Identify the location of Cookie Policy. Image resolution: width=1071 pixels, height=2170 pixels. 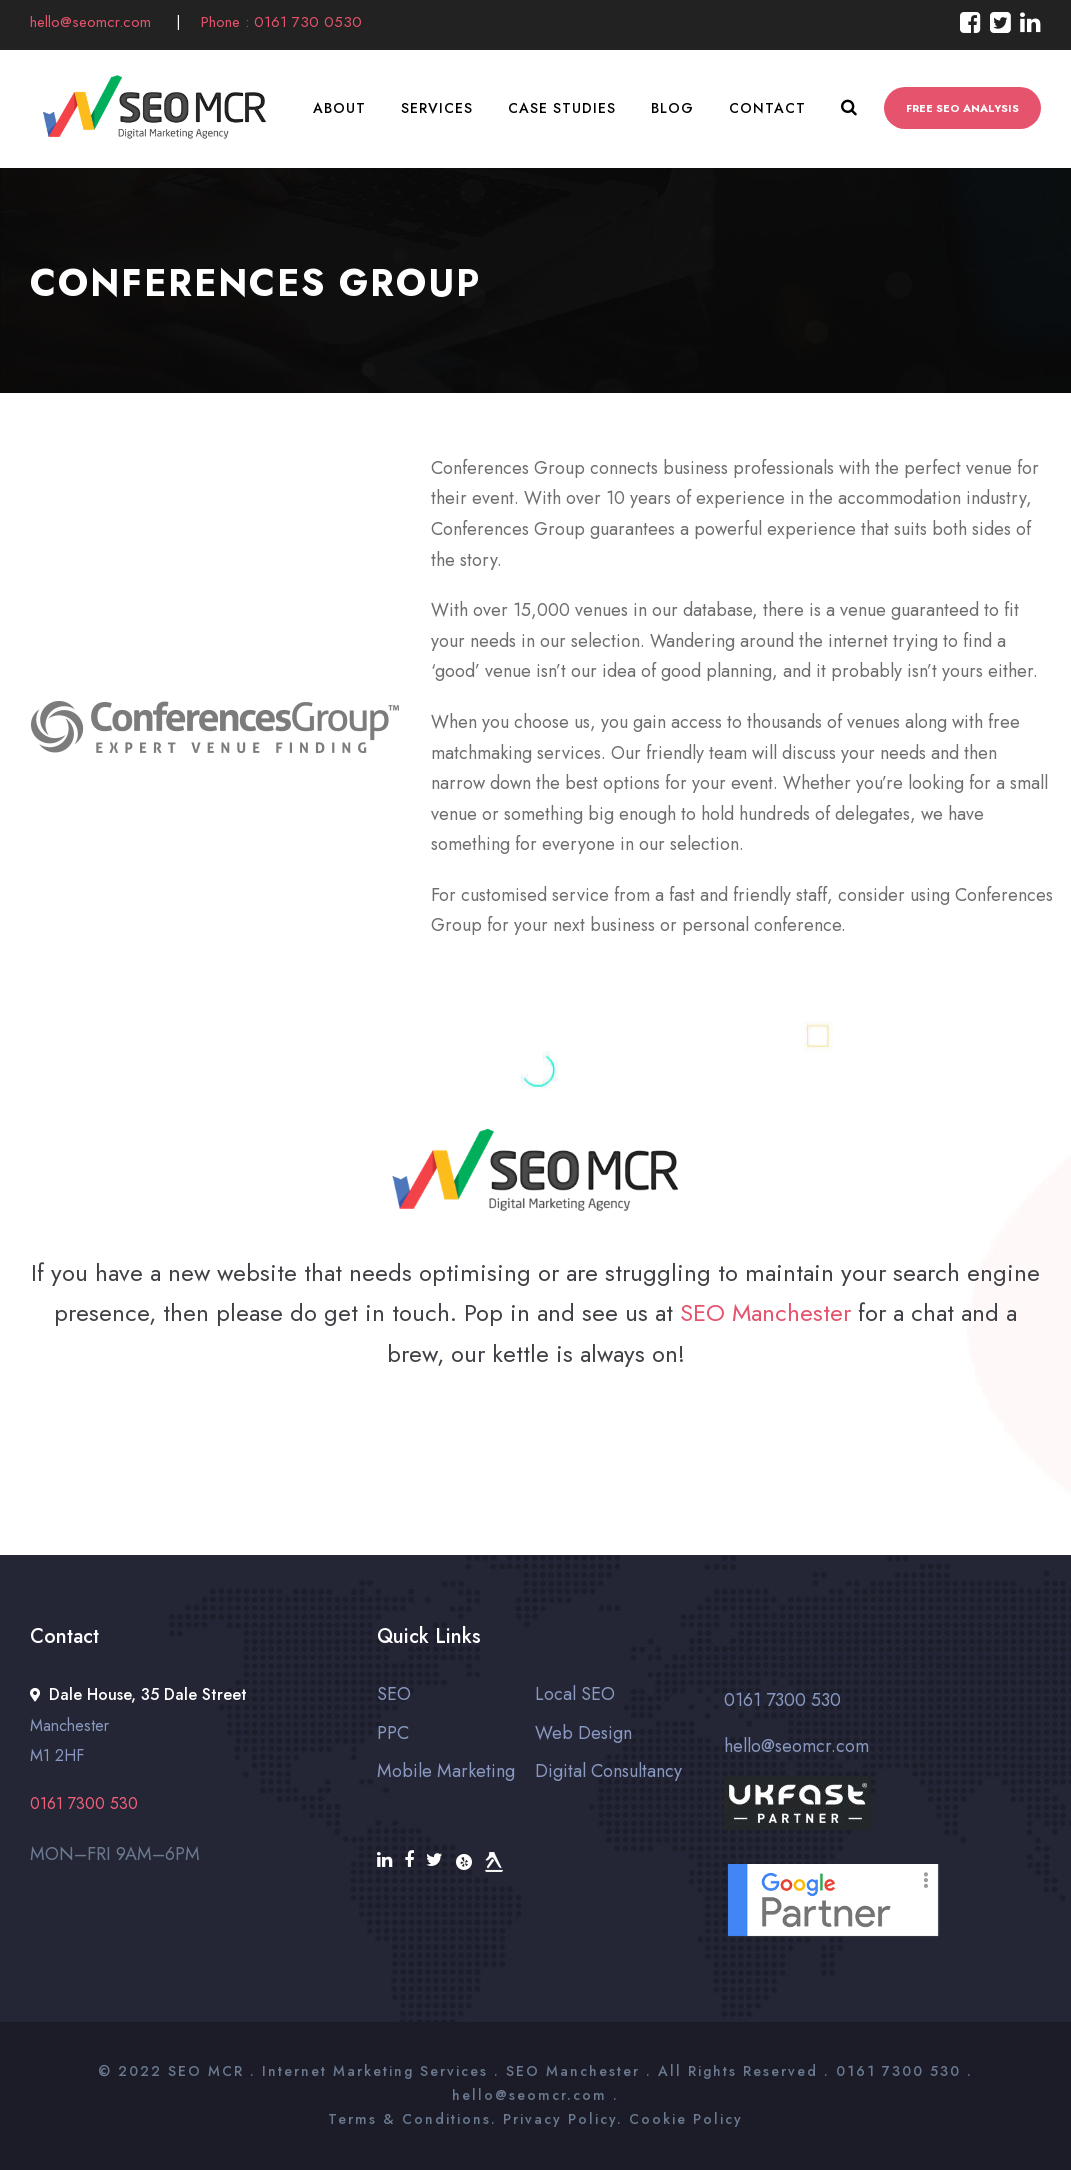
(686, 2119).